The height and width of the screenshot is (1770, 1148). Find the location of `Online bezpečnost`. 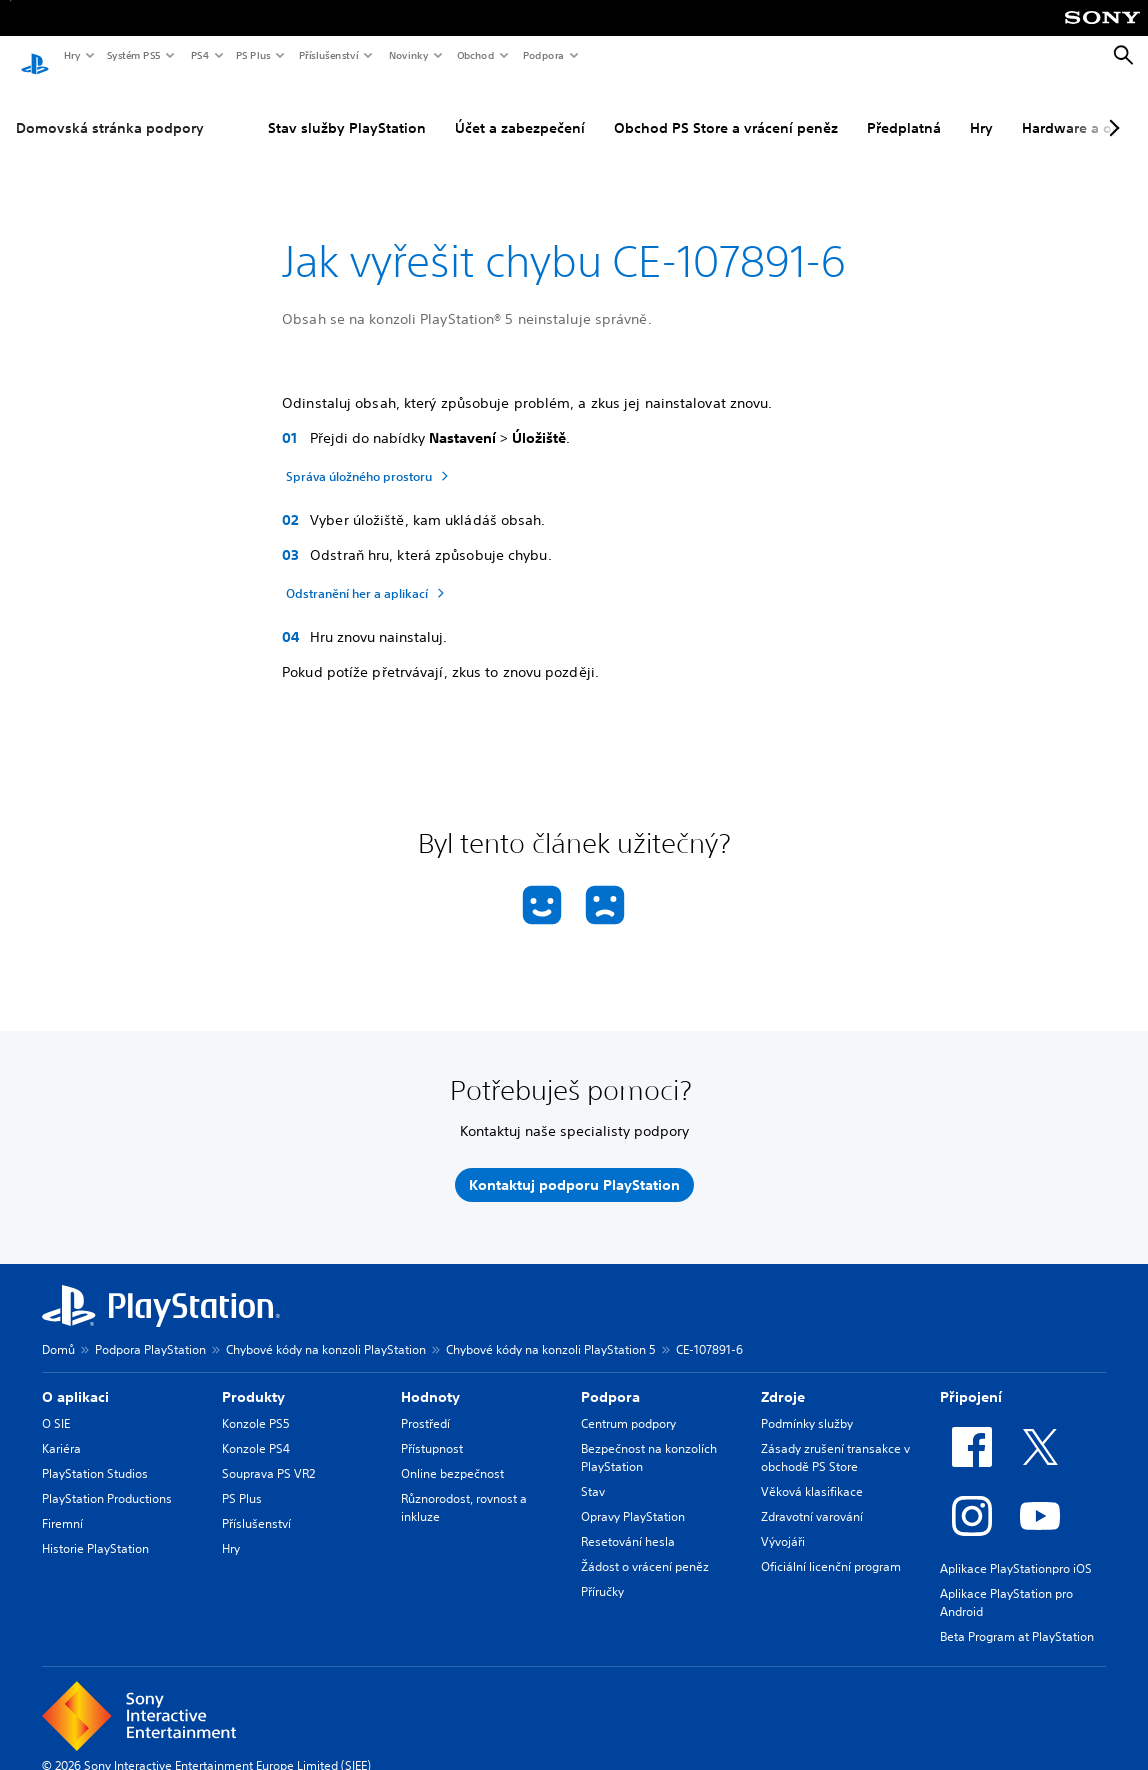

Online bezpečnost is located at coordinates (452, 1454).